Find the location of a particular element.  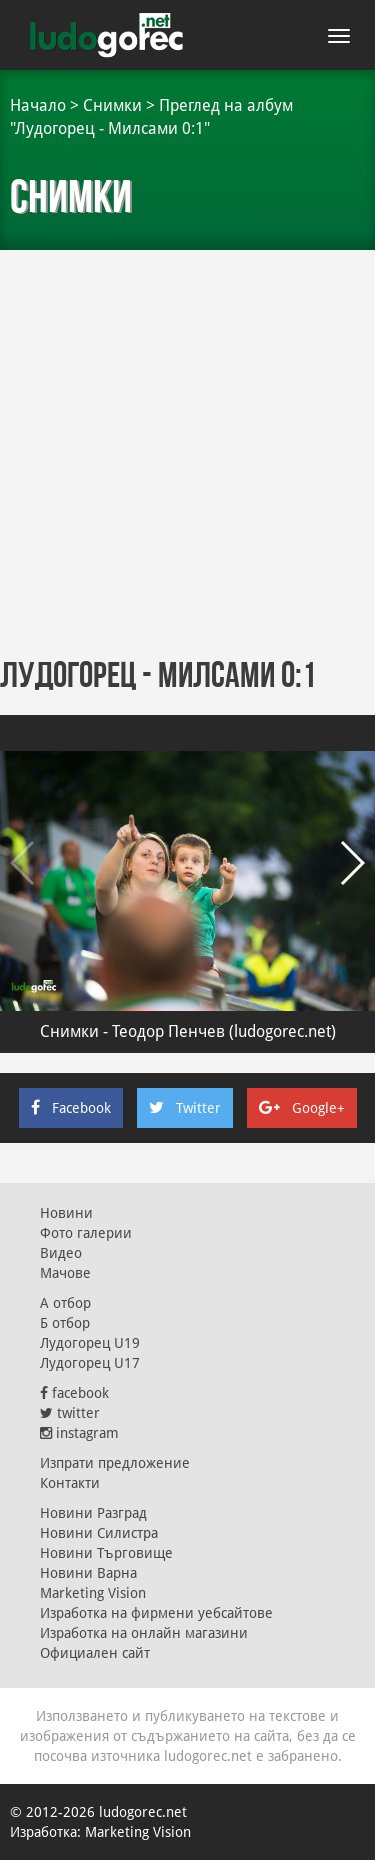

Лудогорец U19 is located at coordinates (90, 1343).